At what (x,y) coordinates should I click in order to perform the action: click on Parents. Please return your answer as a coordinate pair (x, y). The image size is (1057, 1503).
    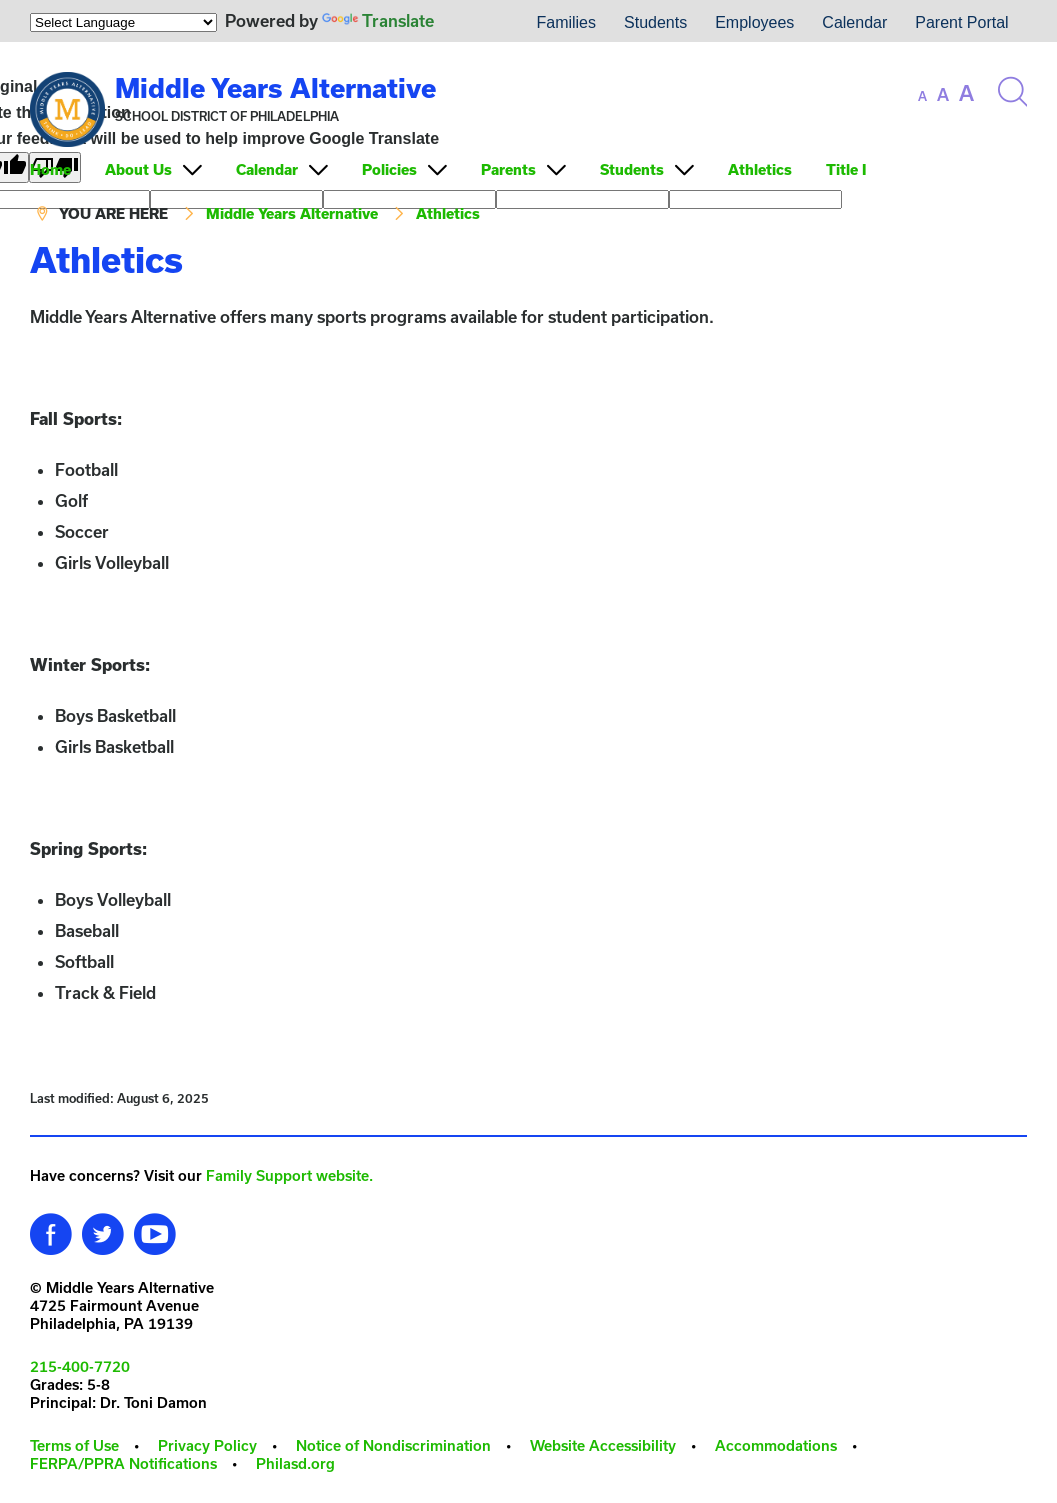
    Looking at the image, I should click on (508, 169).